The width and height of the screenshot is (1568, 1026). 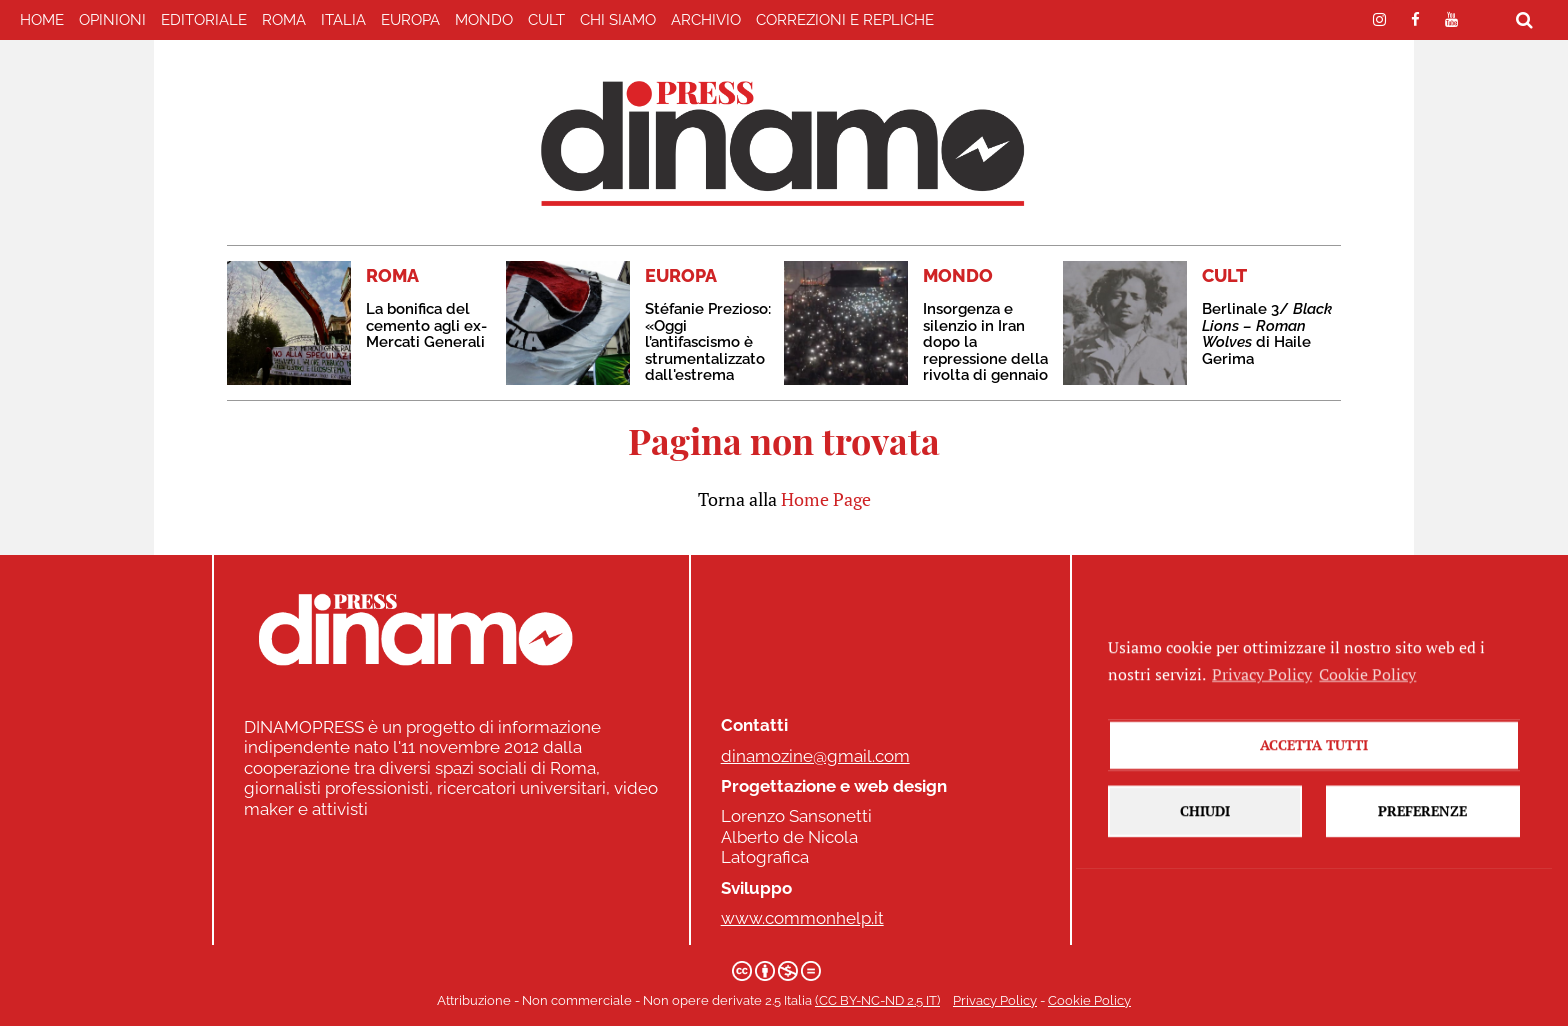 I want to click on CULT, so click(x=546, y=20).